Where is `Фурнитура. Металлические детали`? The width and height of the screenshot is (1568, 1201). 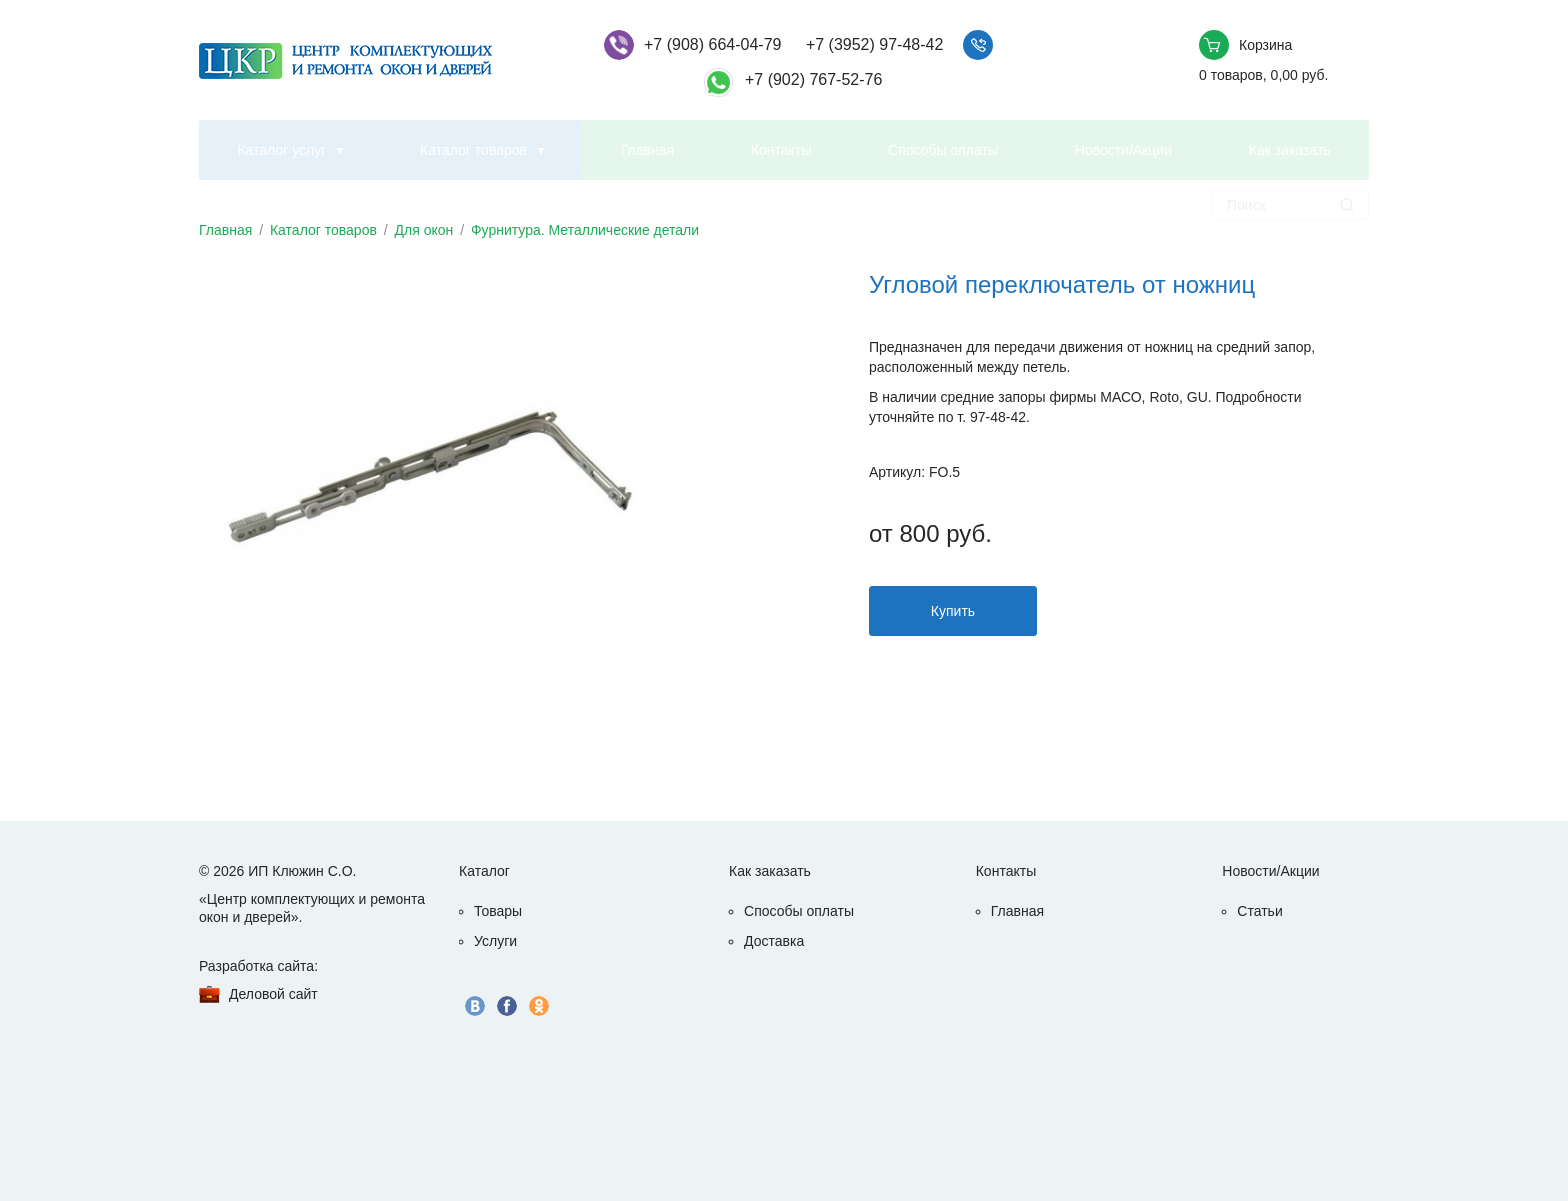 Фурнитура. Металлические детали is located at coordinates (585, 230).